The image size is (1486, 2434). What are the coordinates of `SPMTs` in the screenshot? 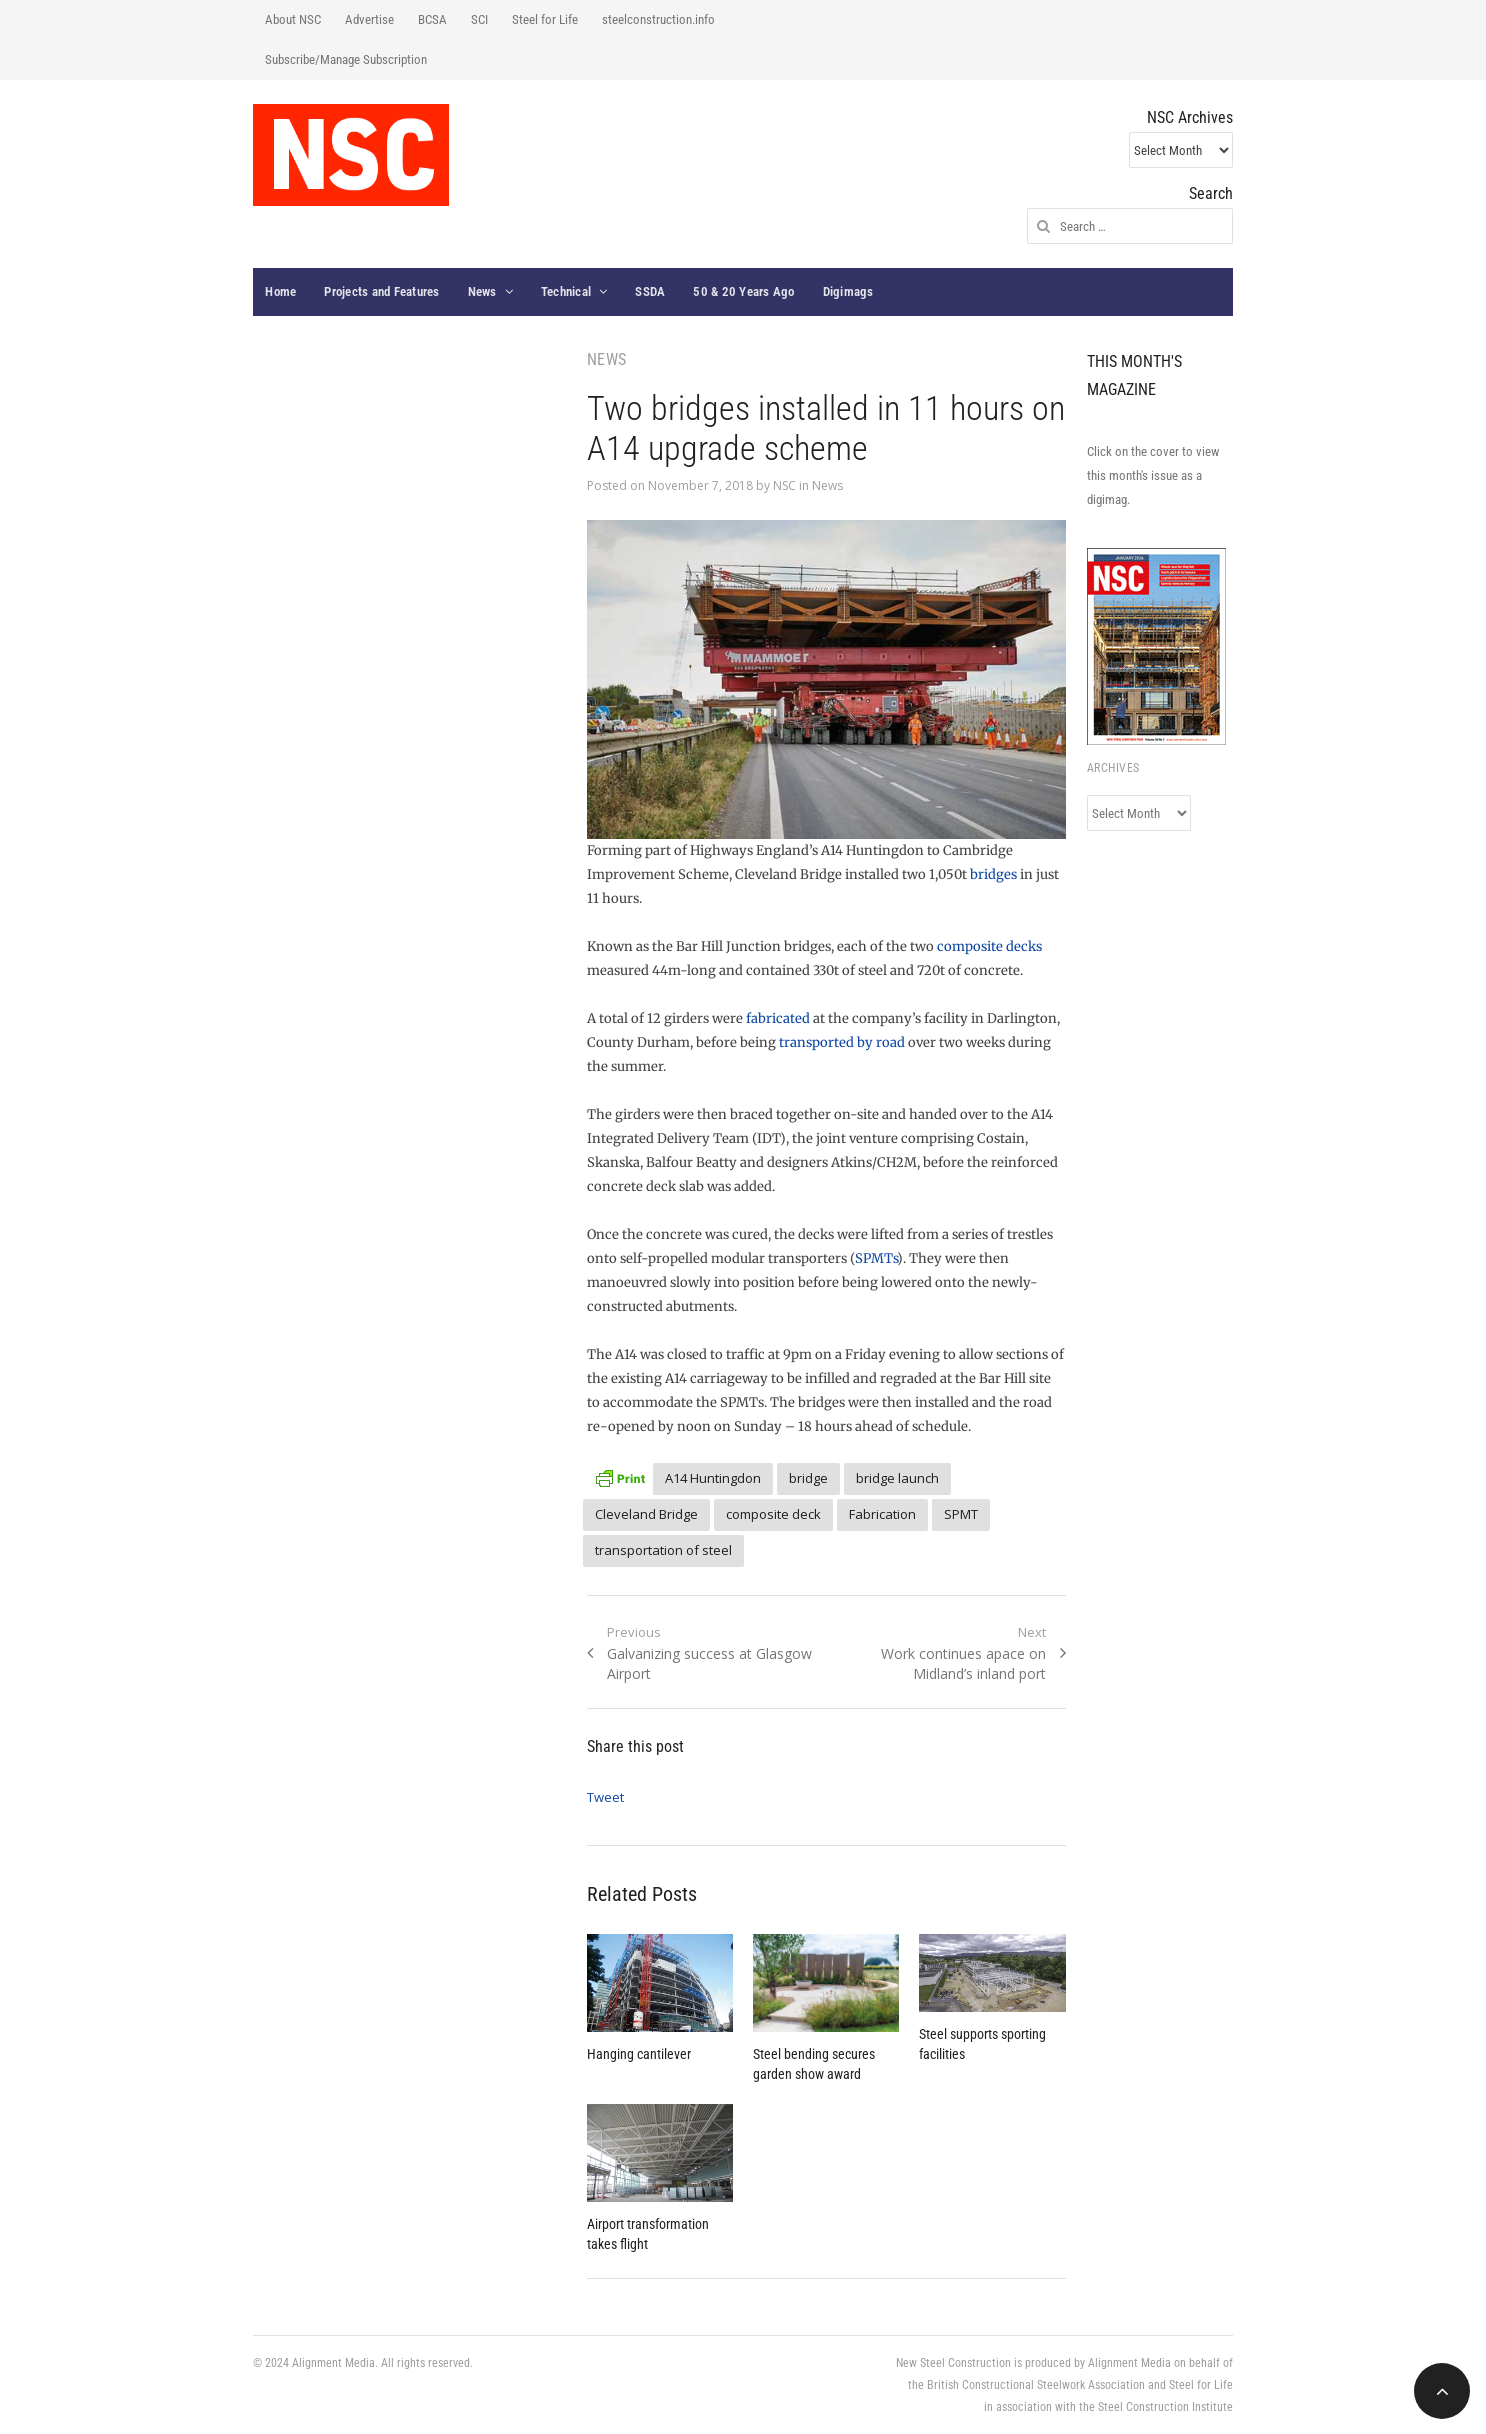 It's located at (876, 1258).